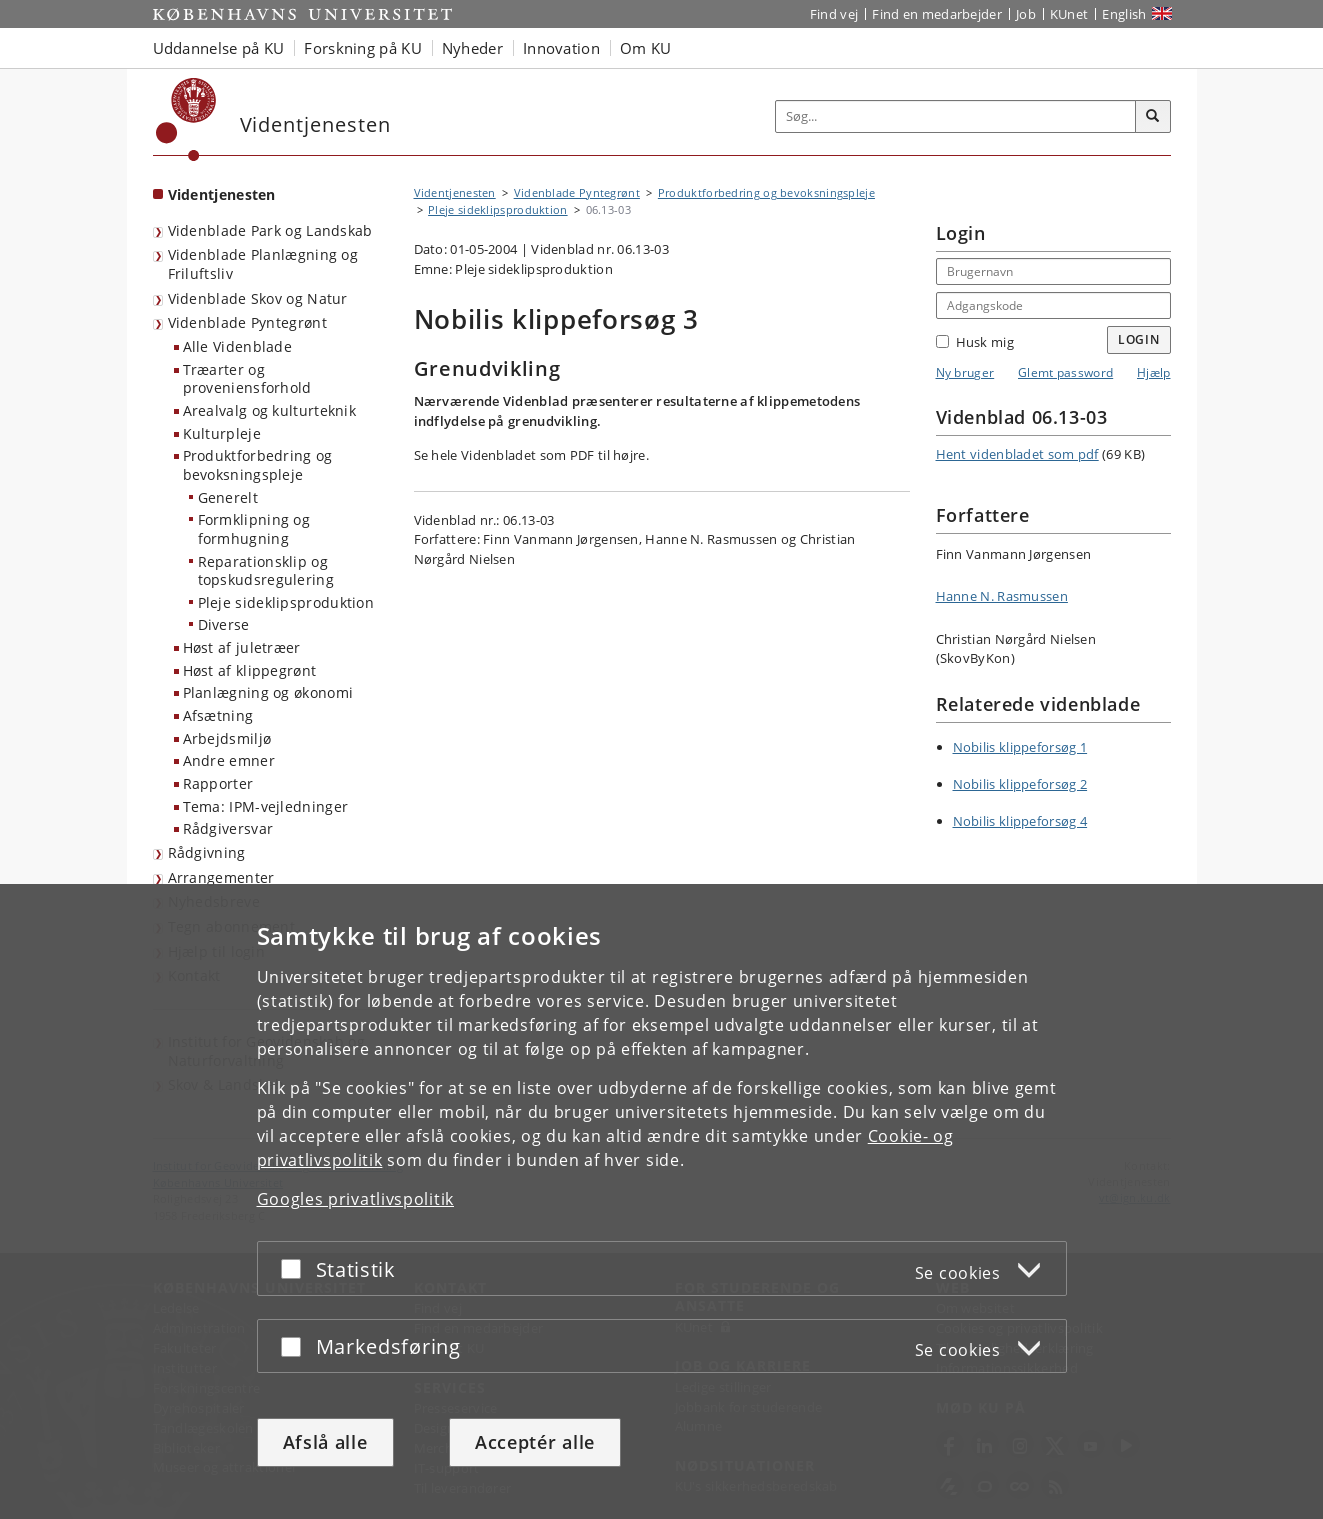 This screenshot has height=1519, width=1323. Describe the element at coordinates (268, 692) in the screenshot. I see `Planlægning og økonomi` at that location.